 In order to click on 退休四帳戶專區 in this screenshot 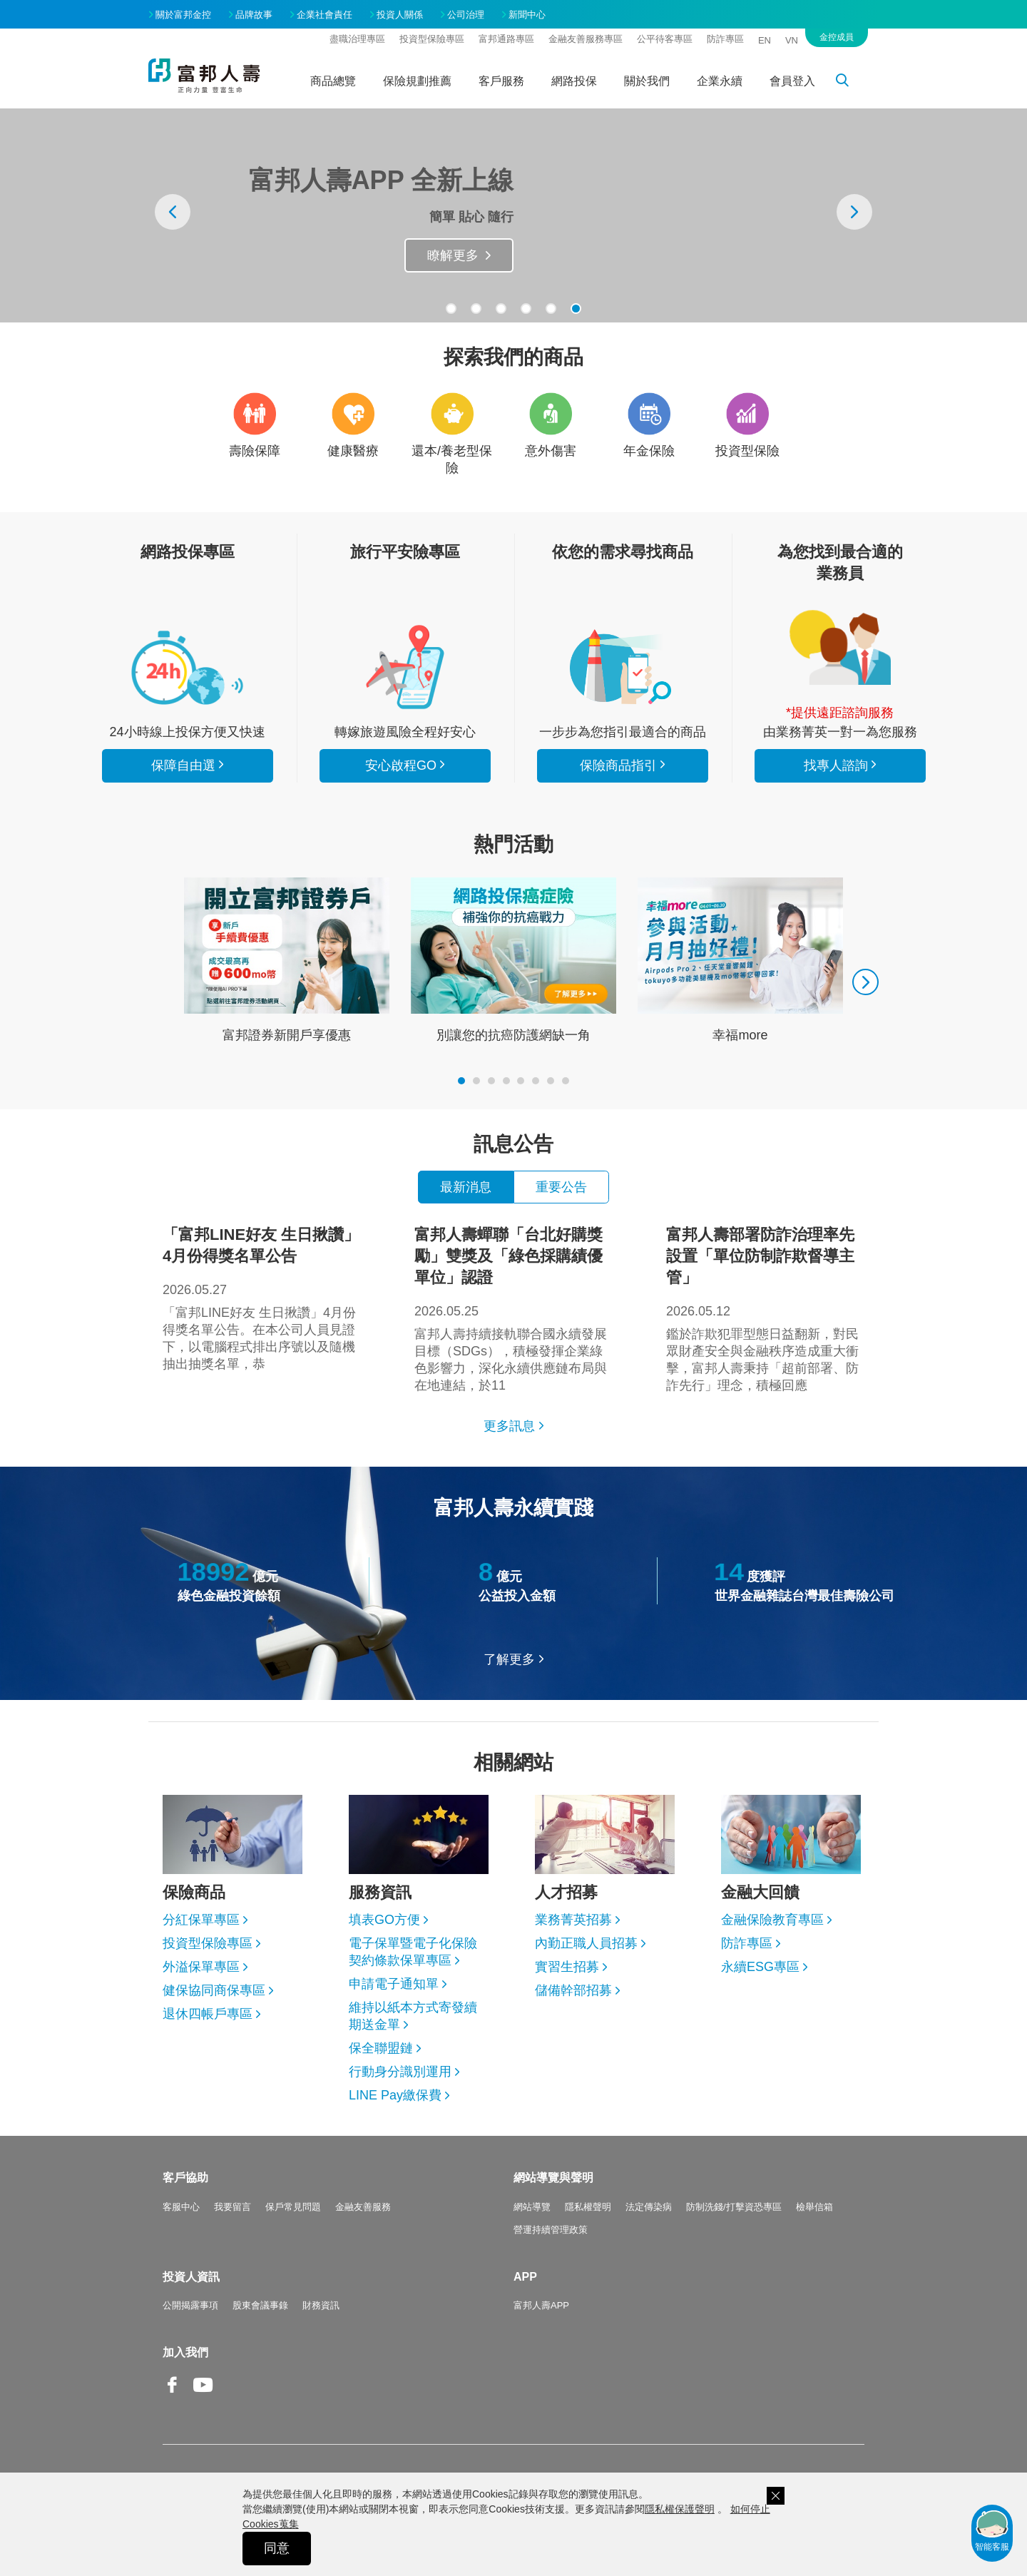, I will do `click(207, 2014)`.